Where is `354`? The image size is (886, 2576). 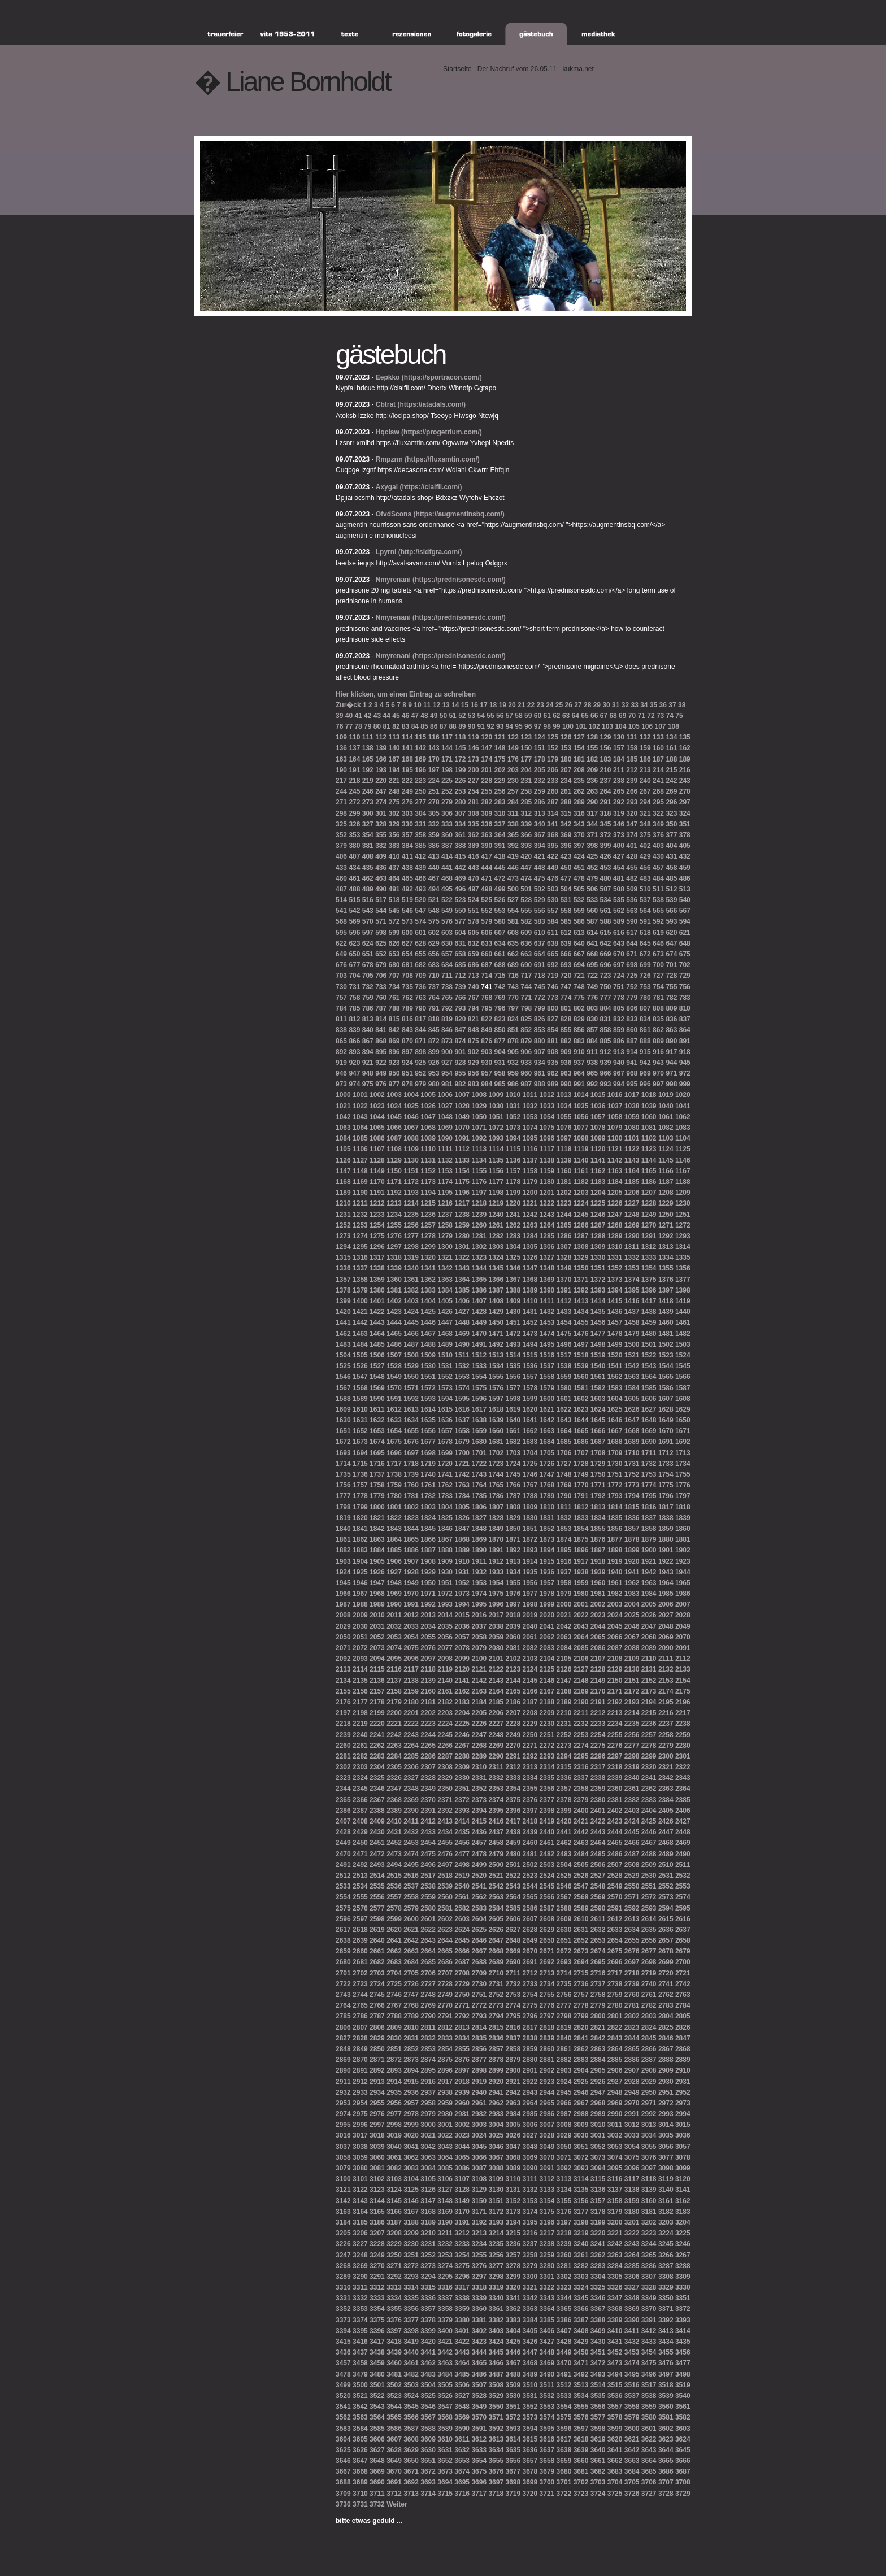 354 is located at coordinates (367, 835).